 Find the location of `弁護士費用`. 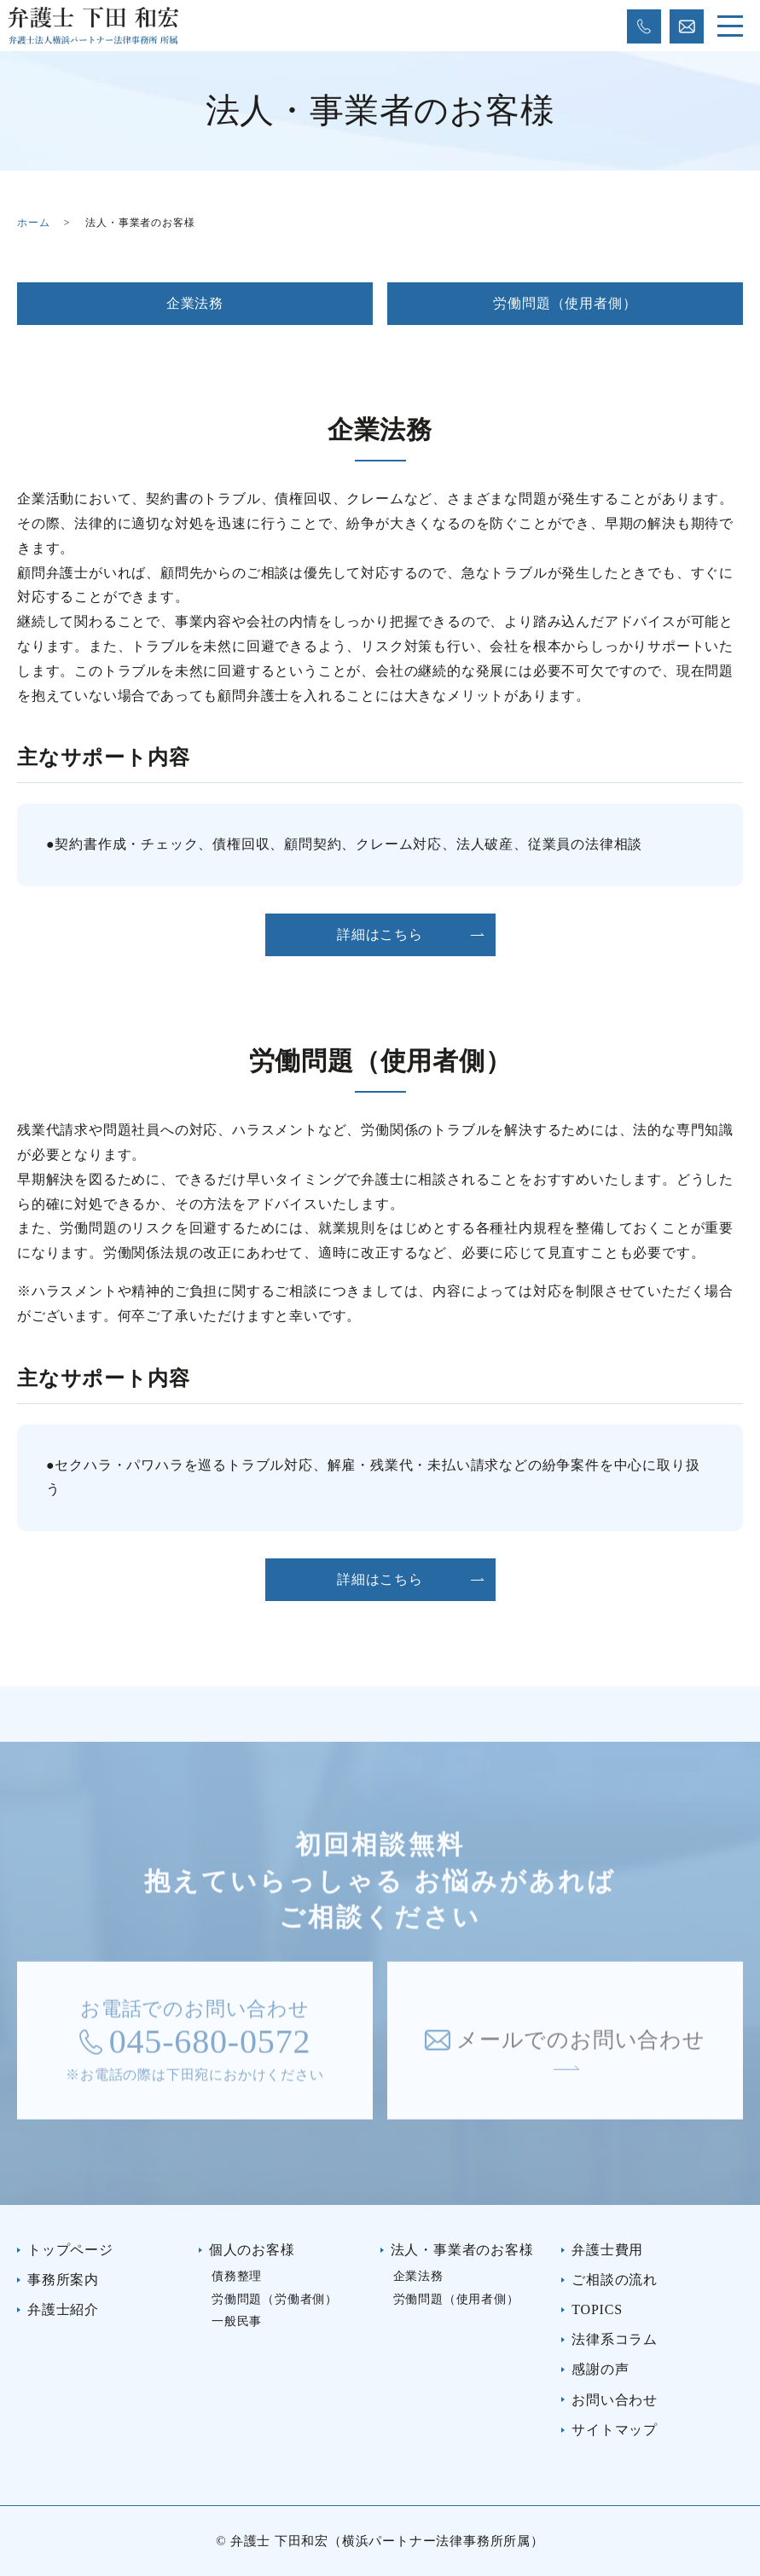

弁護士費用 is located at coordinates (607, 2249).